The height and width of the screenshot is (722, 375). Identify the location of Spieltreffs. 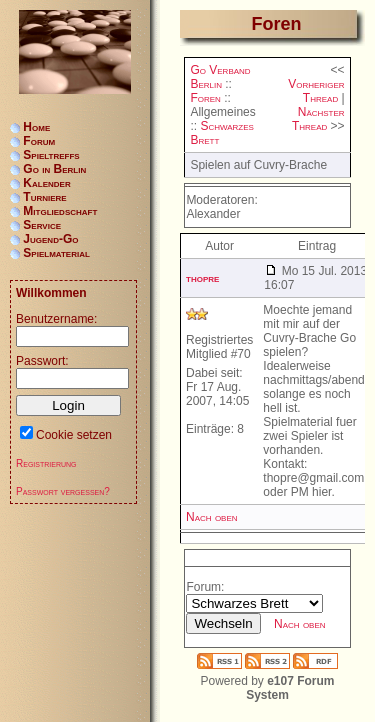
(51, 155).